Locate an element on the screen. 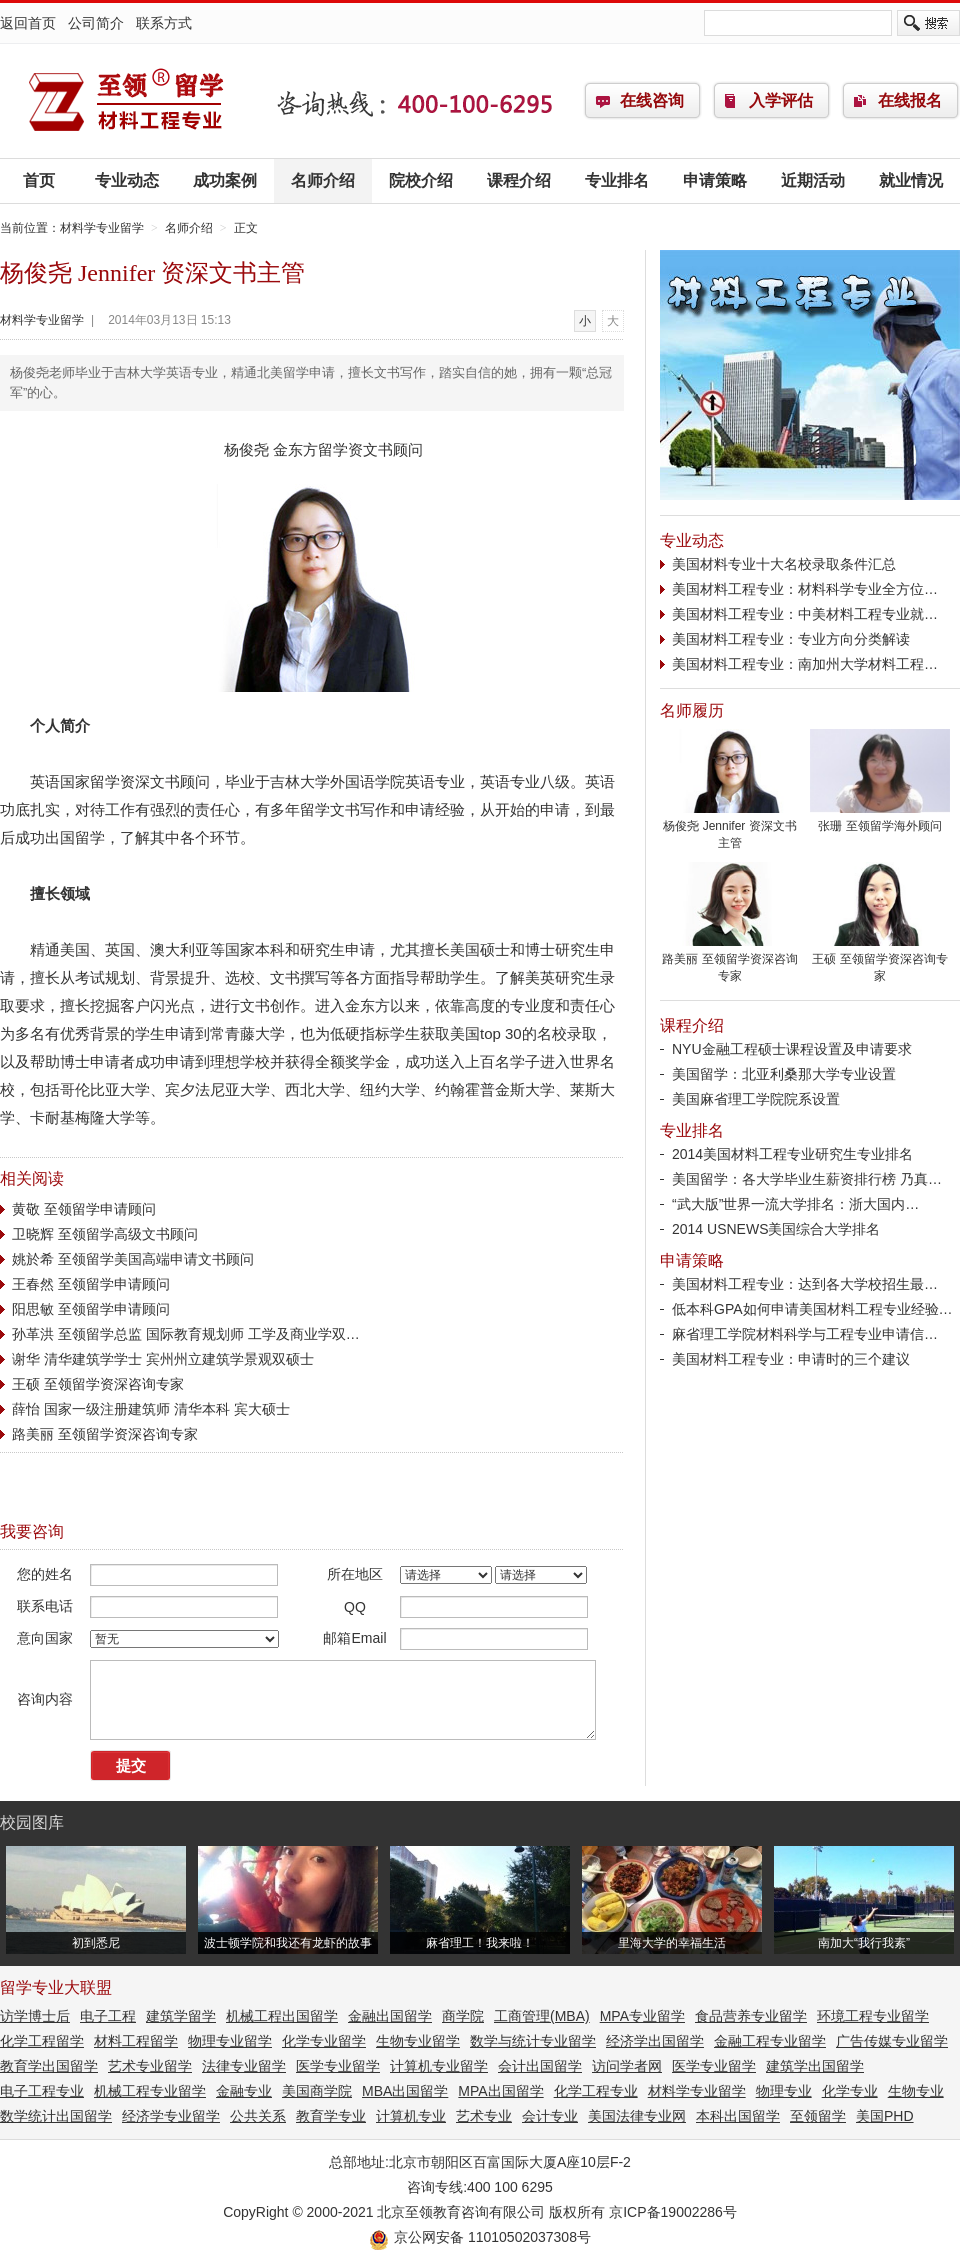 The height and width of the screenshot is (2265, 960). 机械工程出国留学 is located at coordinates (282, 2016).